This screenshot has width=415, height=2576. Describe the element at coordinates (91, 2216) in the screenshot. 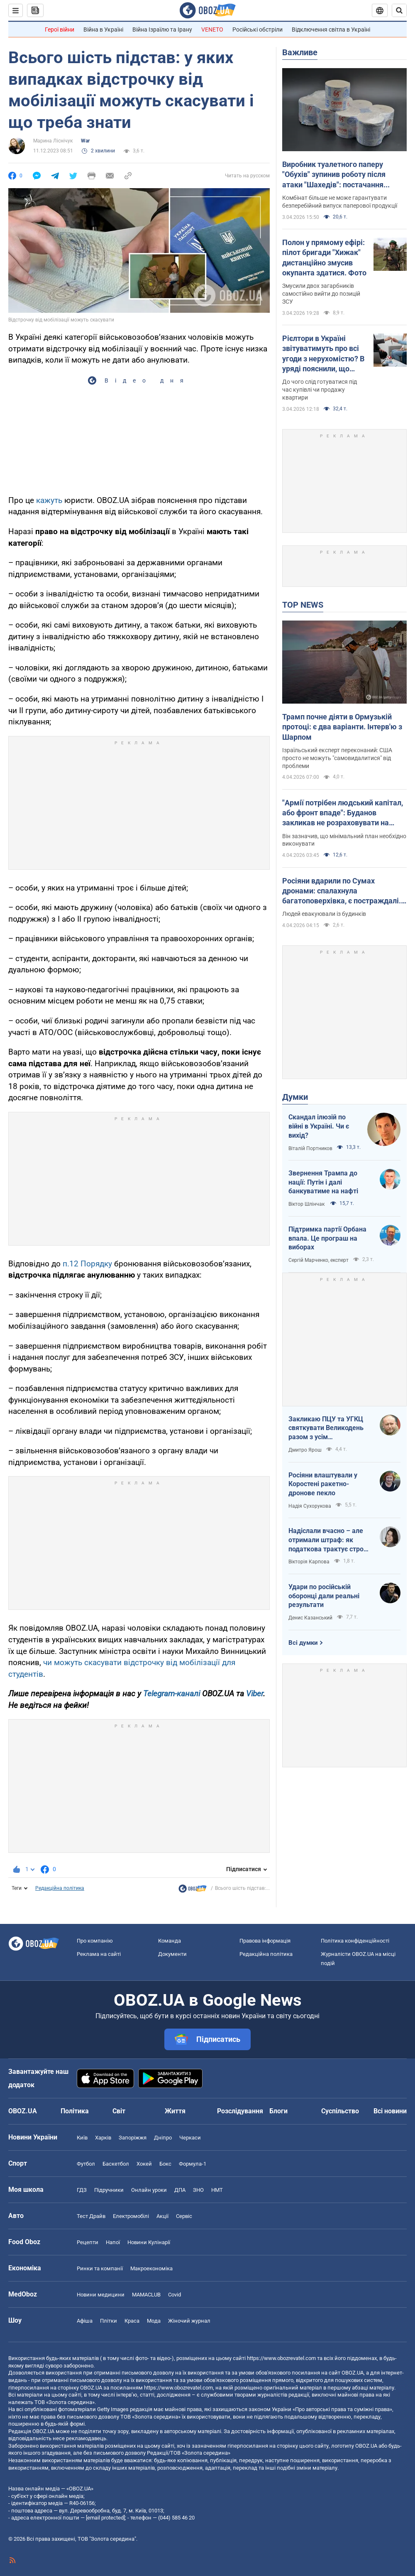

I see `Тест Драйв` at that location.